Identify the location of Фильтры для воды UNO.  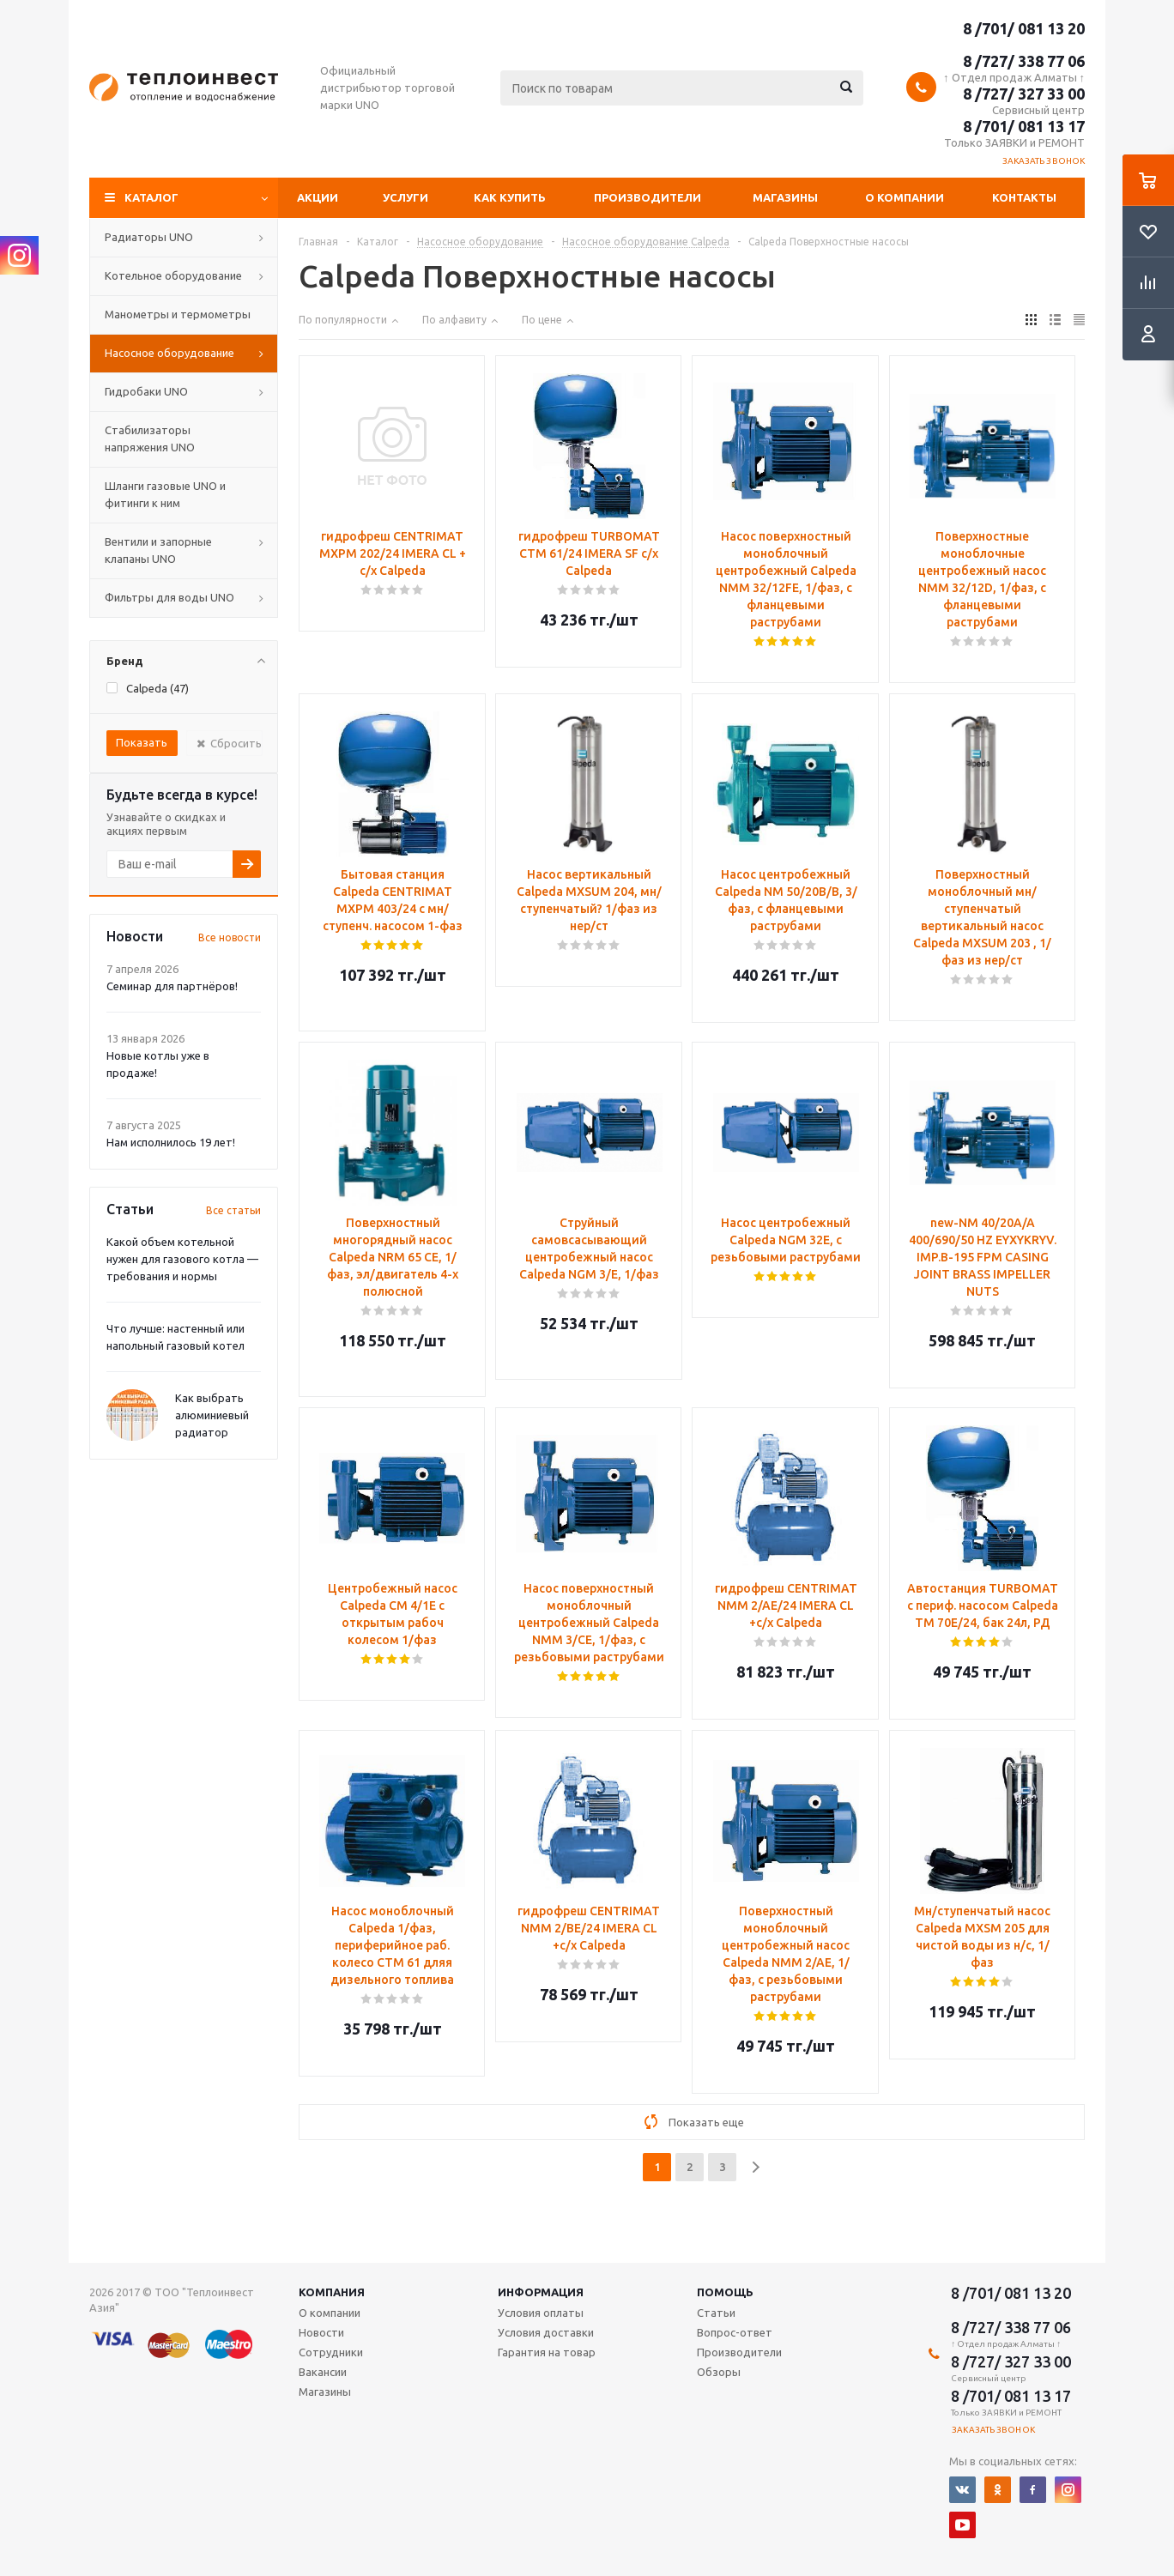
(169, 597).